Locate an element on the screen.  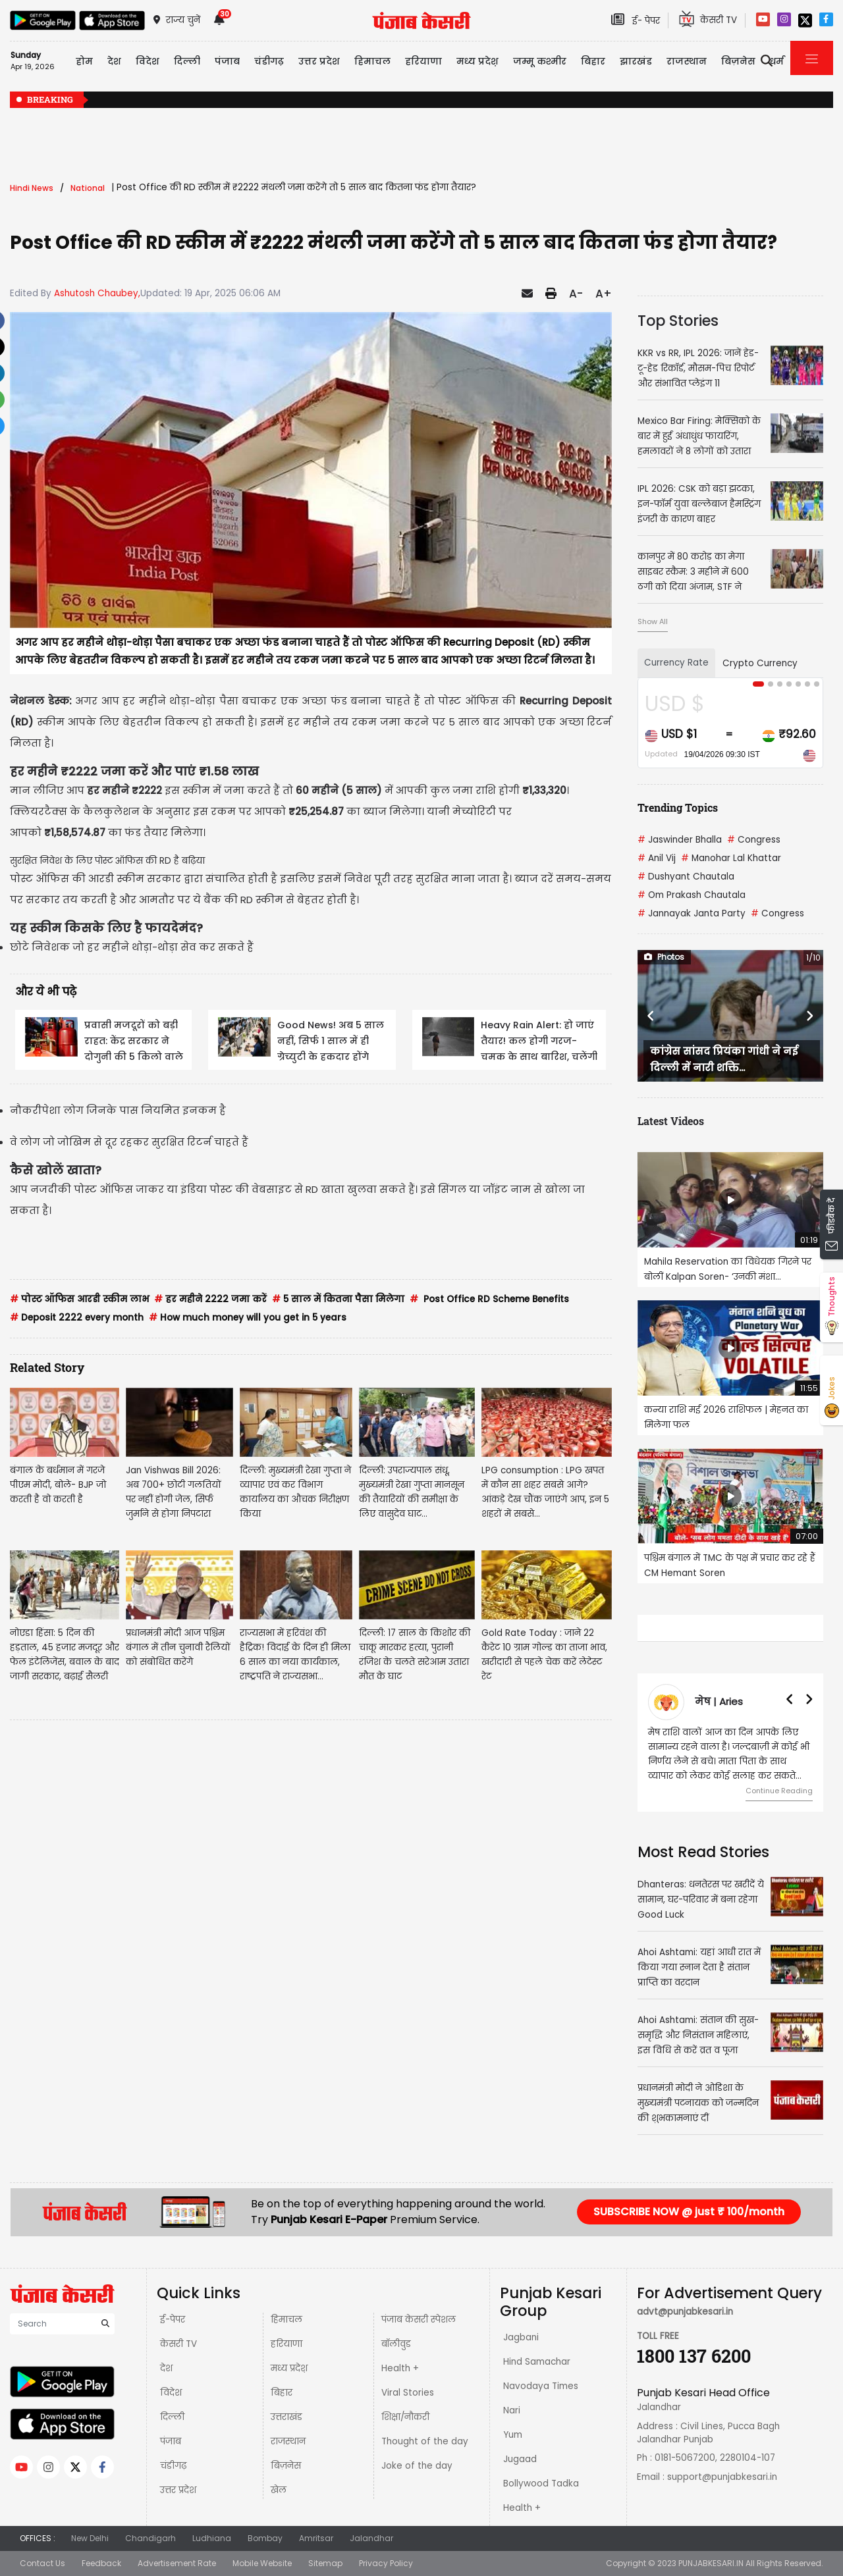
5 साल में कितना पैसा मिलेगा is located at coordinates (338, 1299).